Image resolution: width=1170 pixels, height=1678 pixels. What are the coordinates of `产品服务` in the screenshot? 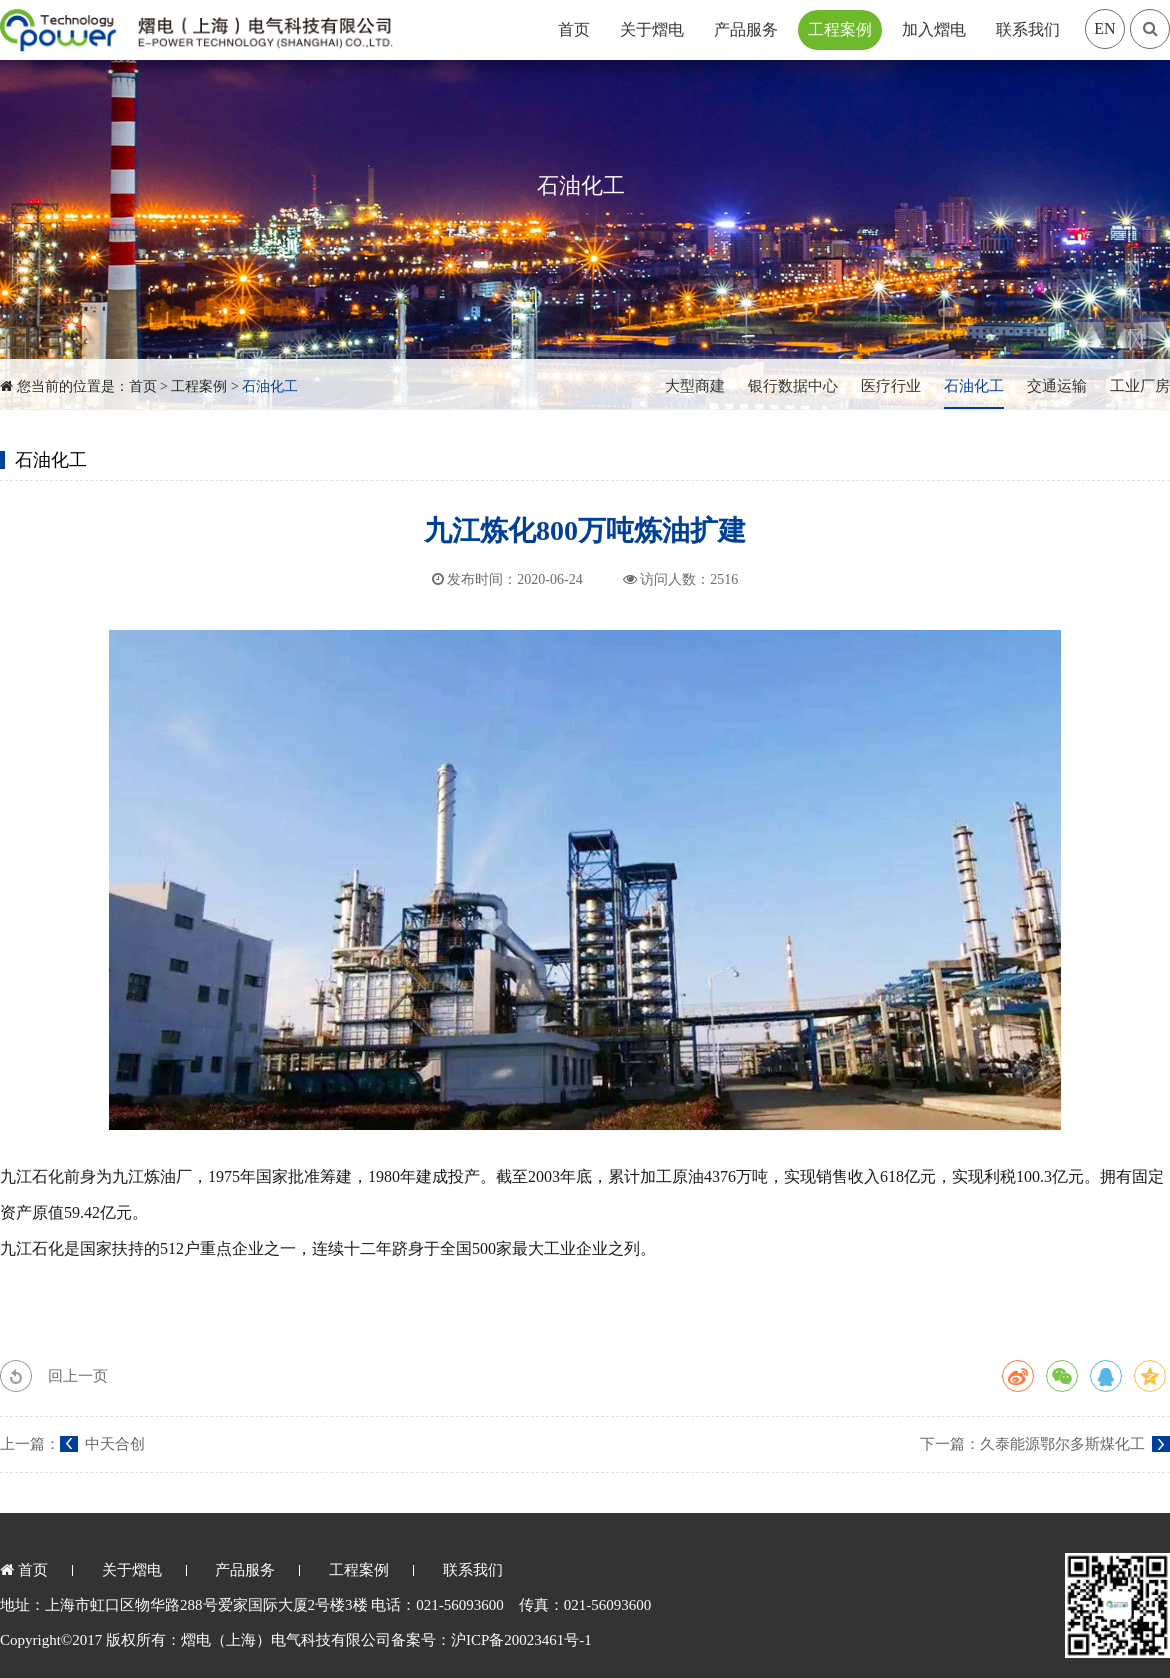 It's located at (746, 29).